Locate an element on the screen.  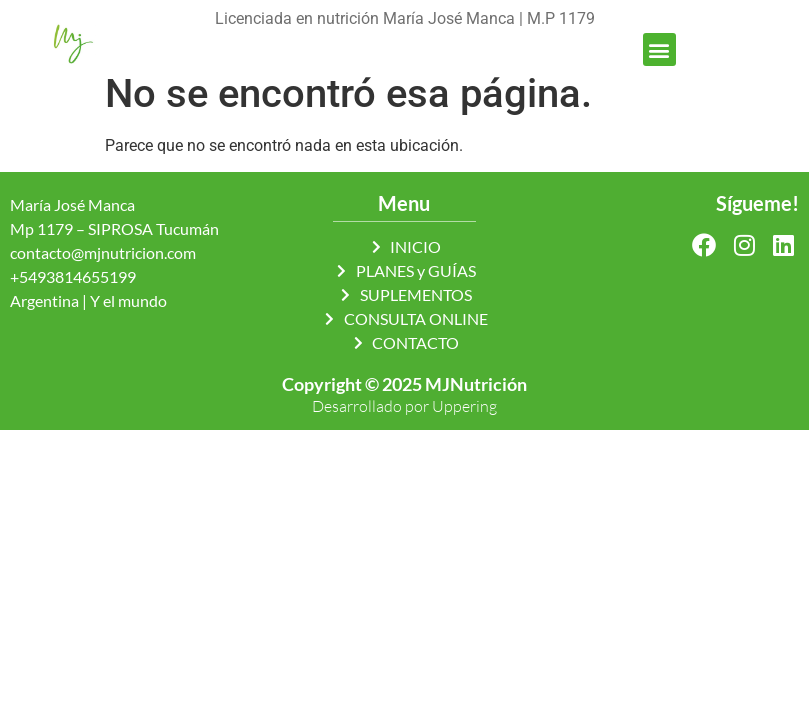
[button] is located at coordinates (659, 49).